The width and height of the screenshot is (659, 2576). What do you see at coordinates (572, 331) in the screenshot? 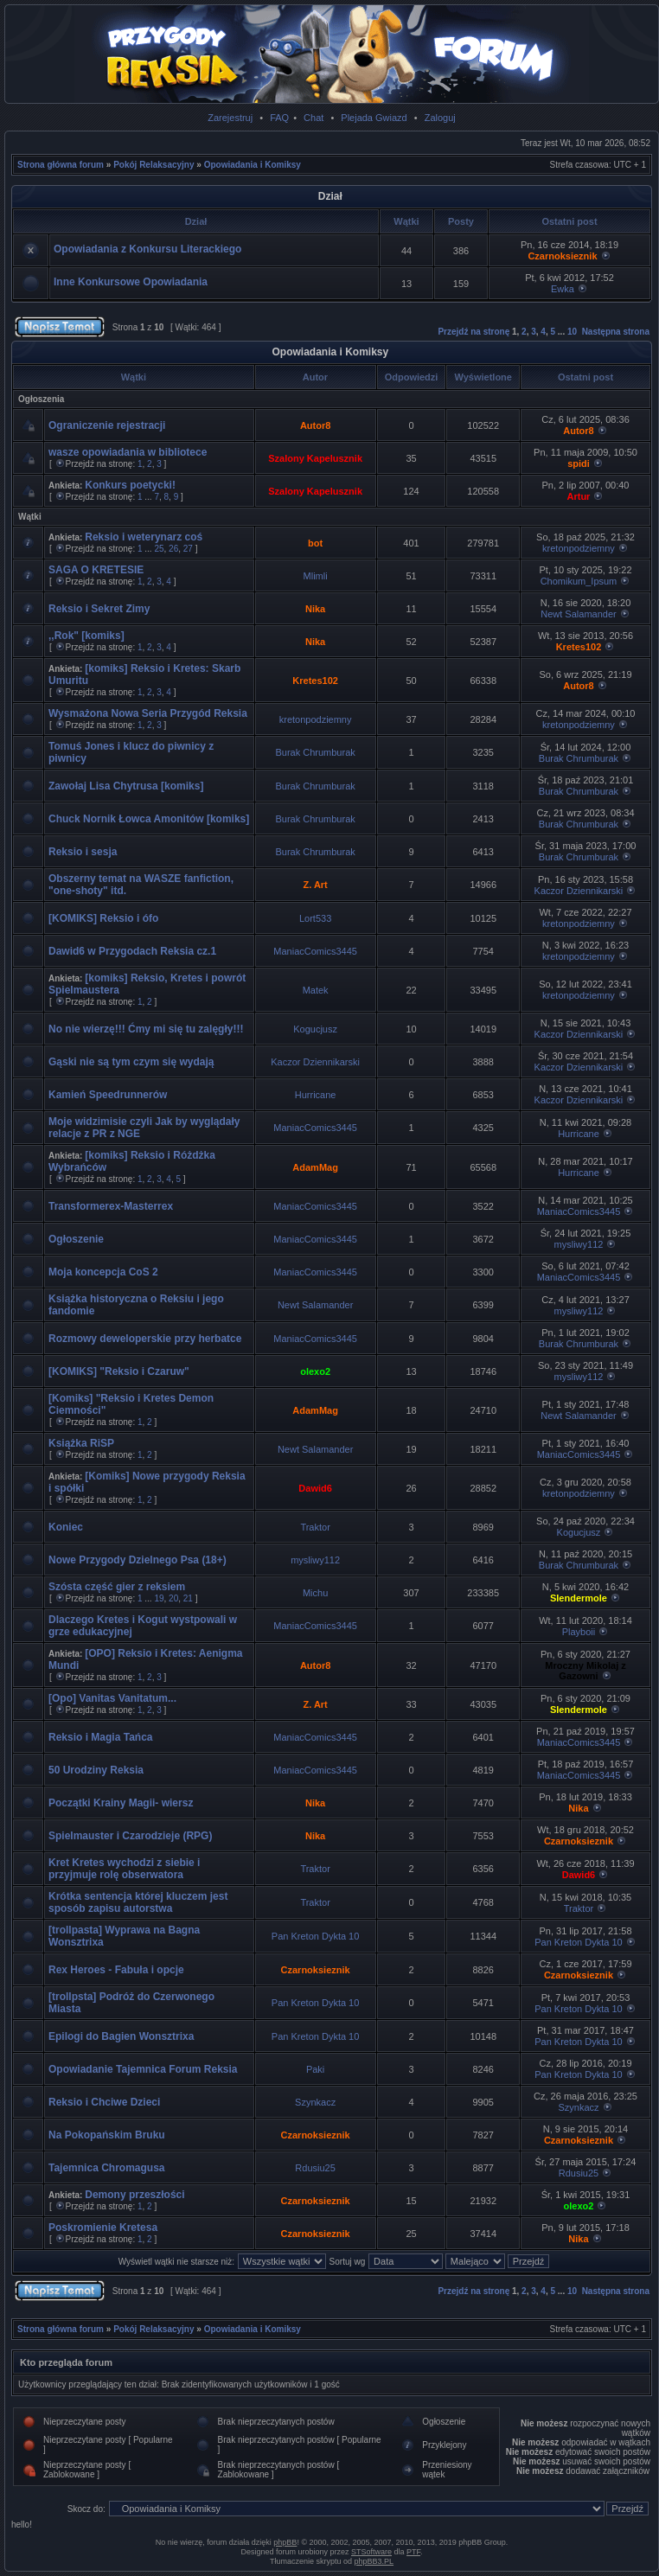
I see `10` at bounding box center [572, 331].